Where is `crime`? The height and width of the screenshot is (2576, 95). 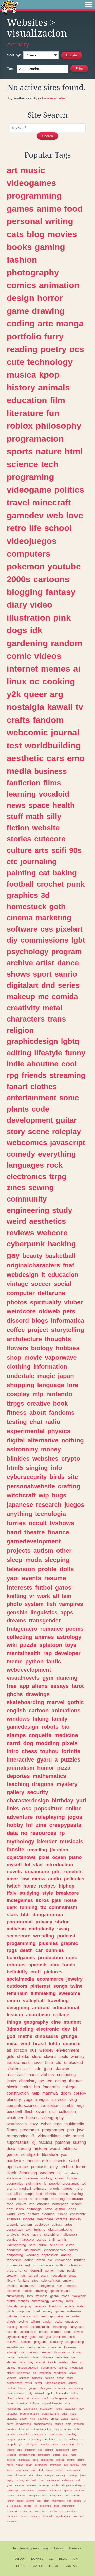
crime is located at coordinates (19, 2398).